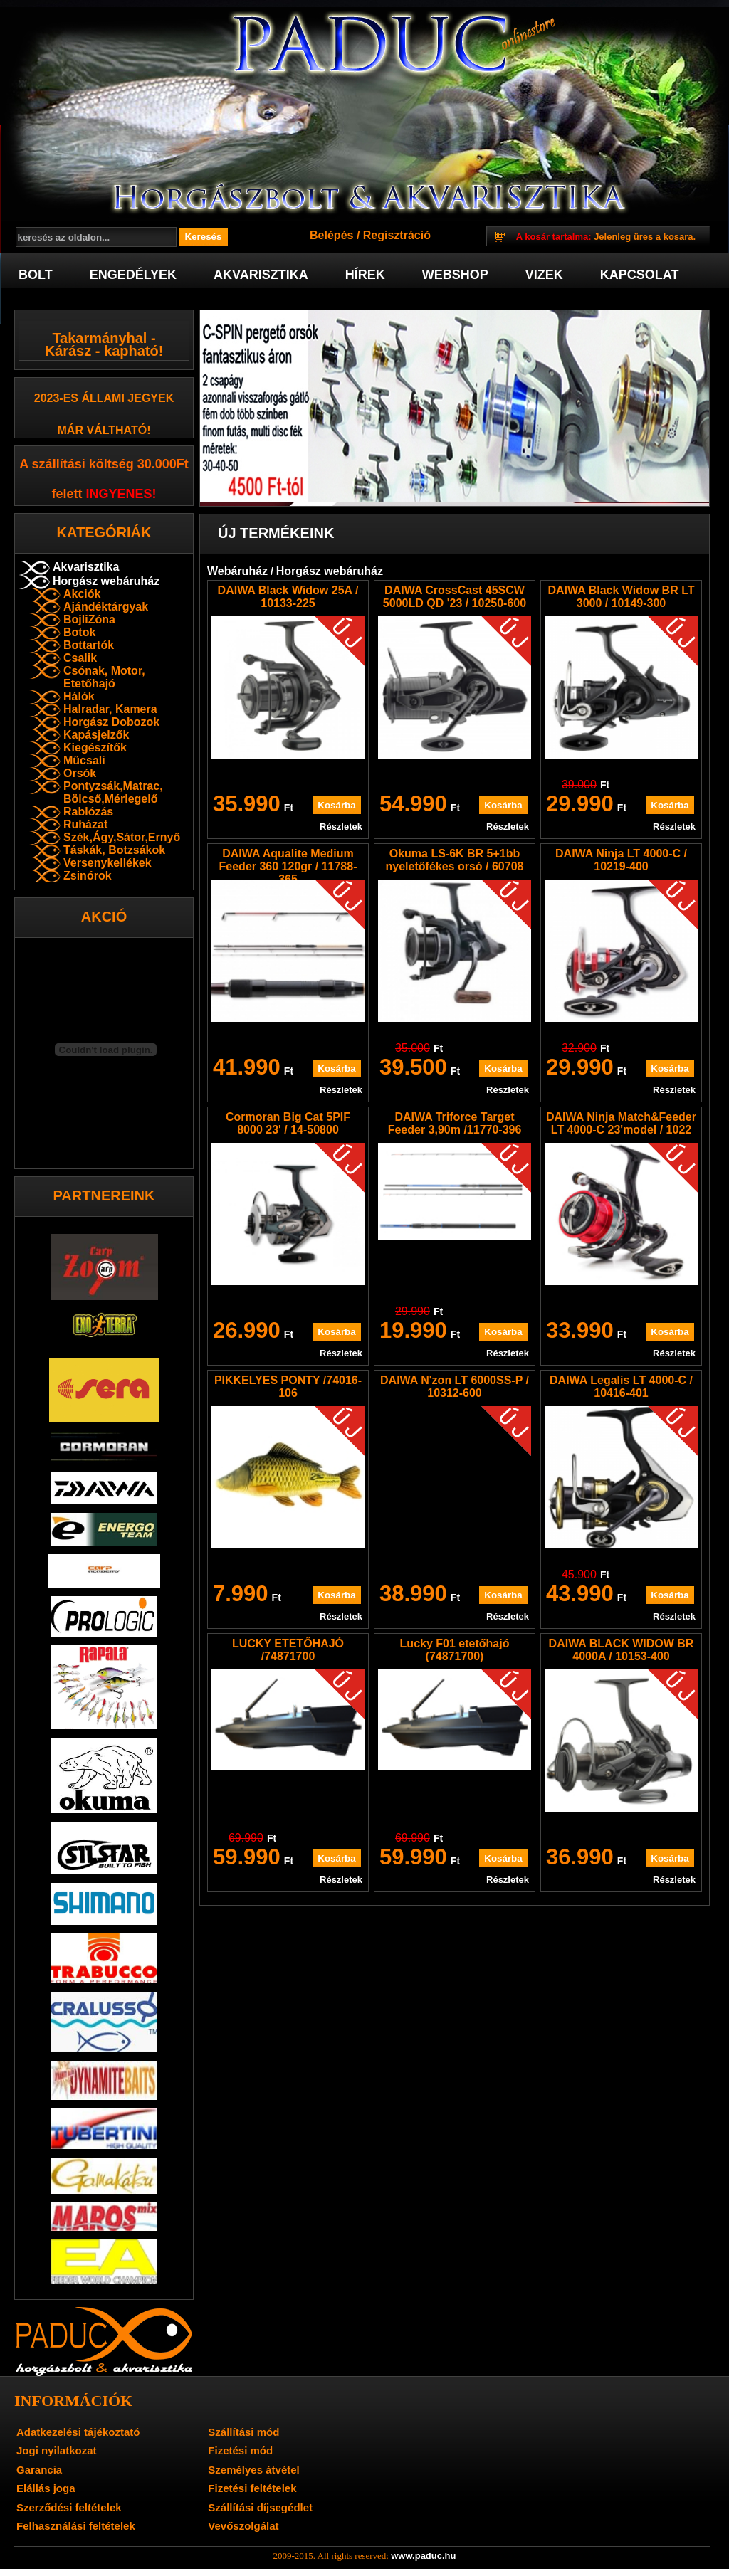 The width and height of the screenshot is (729, 2576). What do you see at coordinates (88, 812) in the screenshot?
I see `Rablózás` at bounding box center [88, 812].